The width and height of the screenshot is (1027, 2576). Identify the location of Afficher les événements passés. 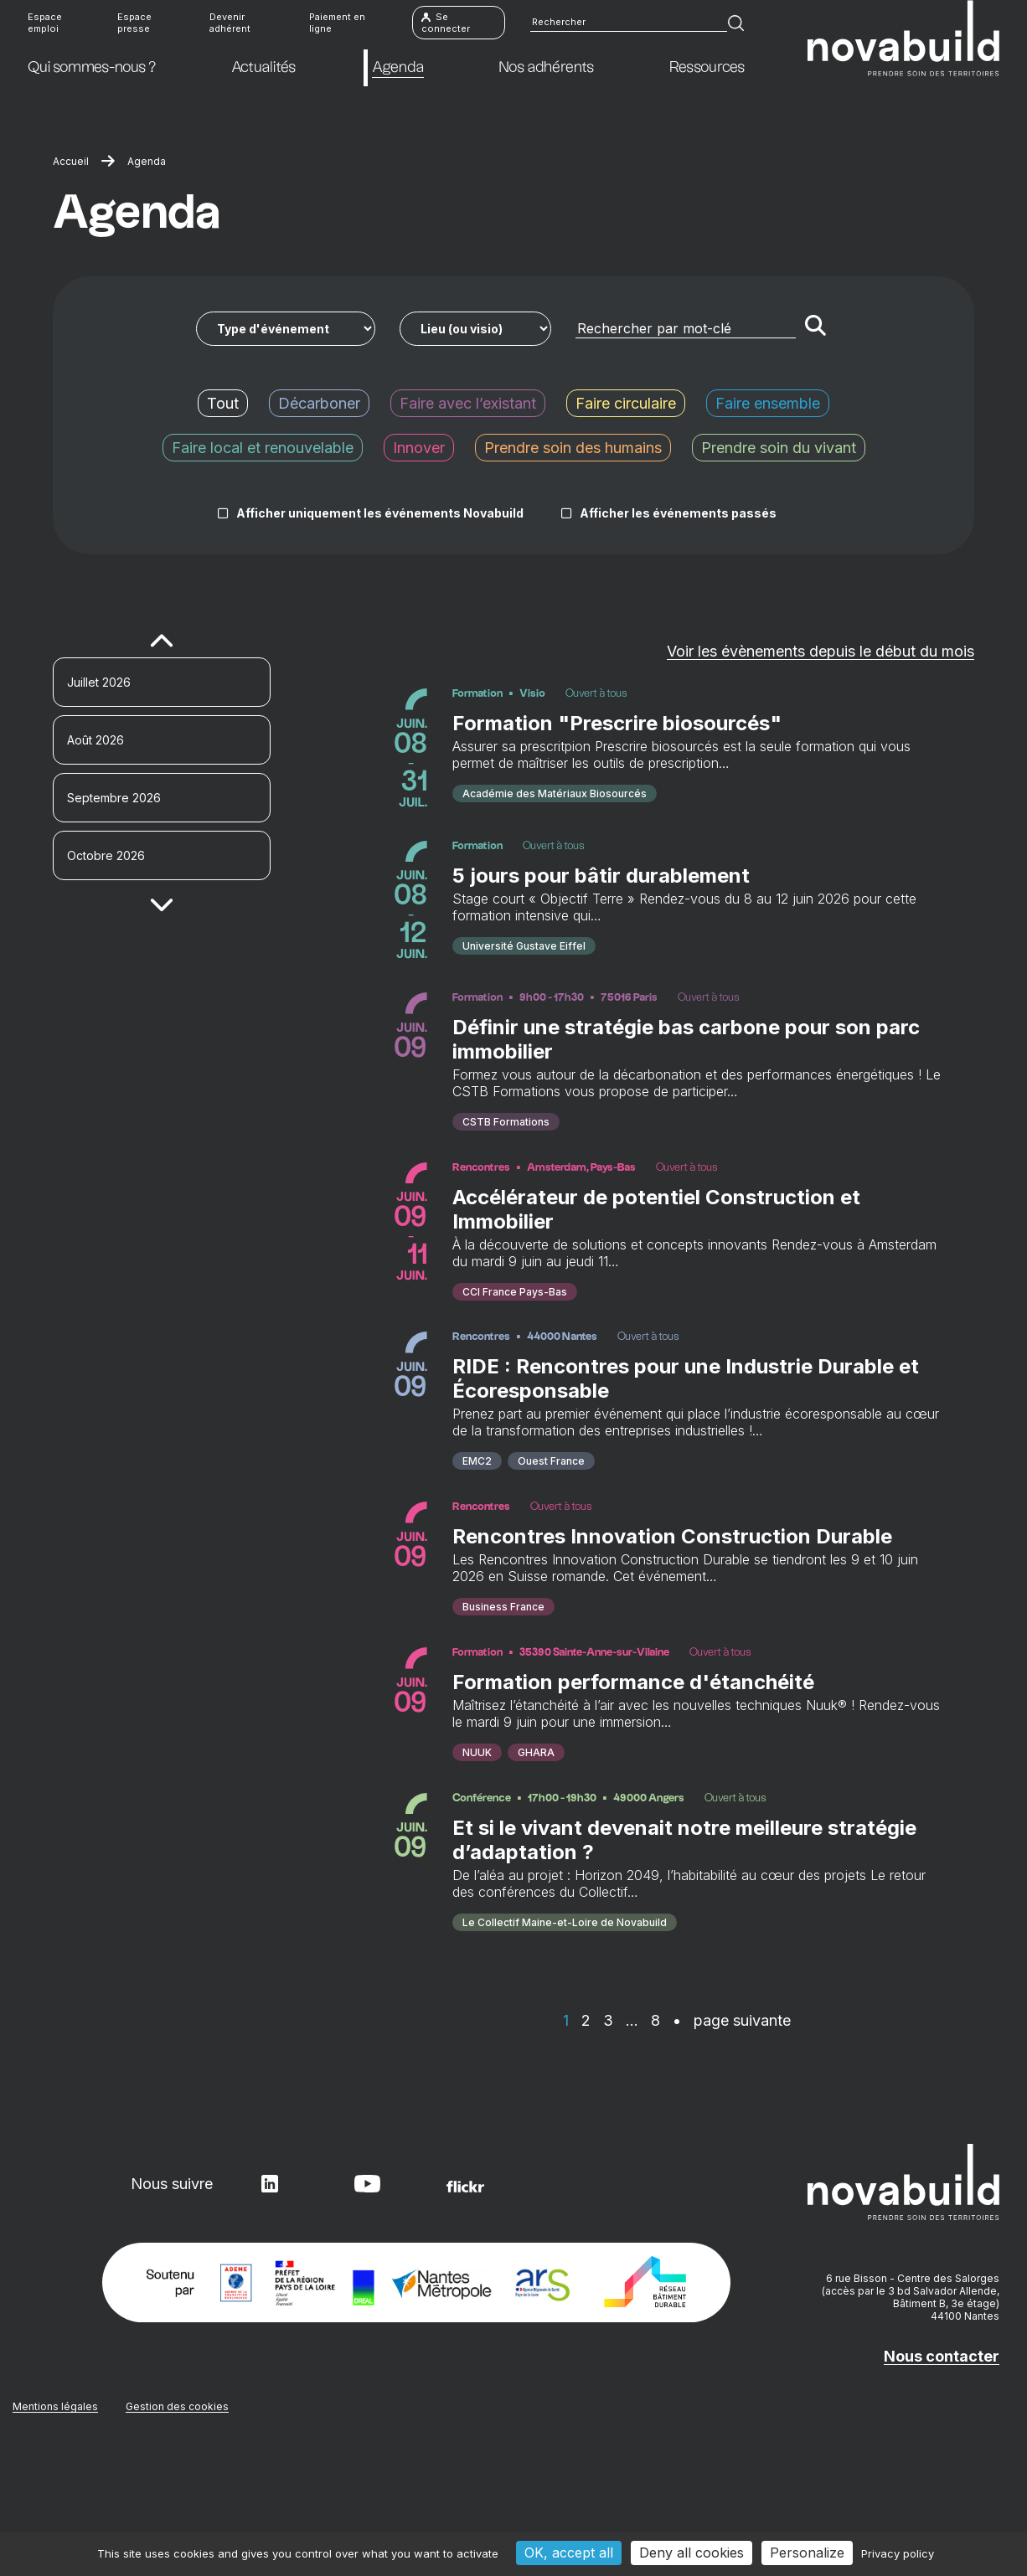
(678, 513).